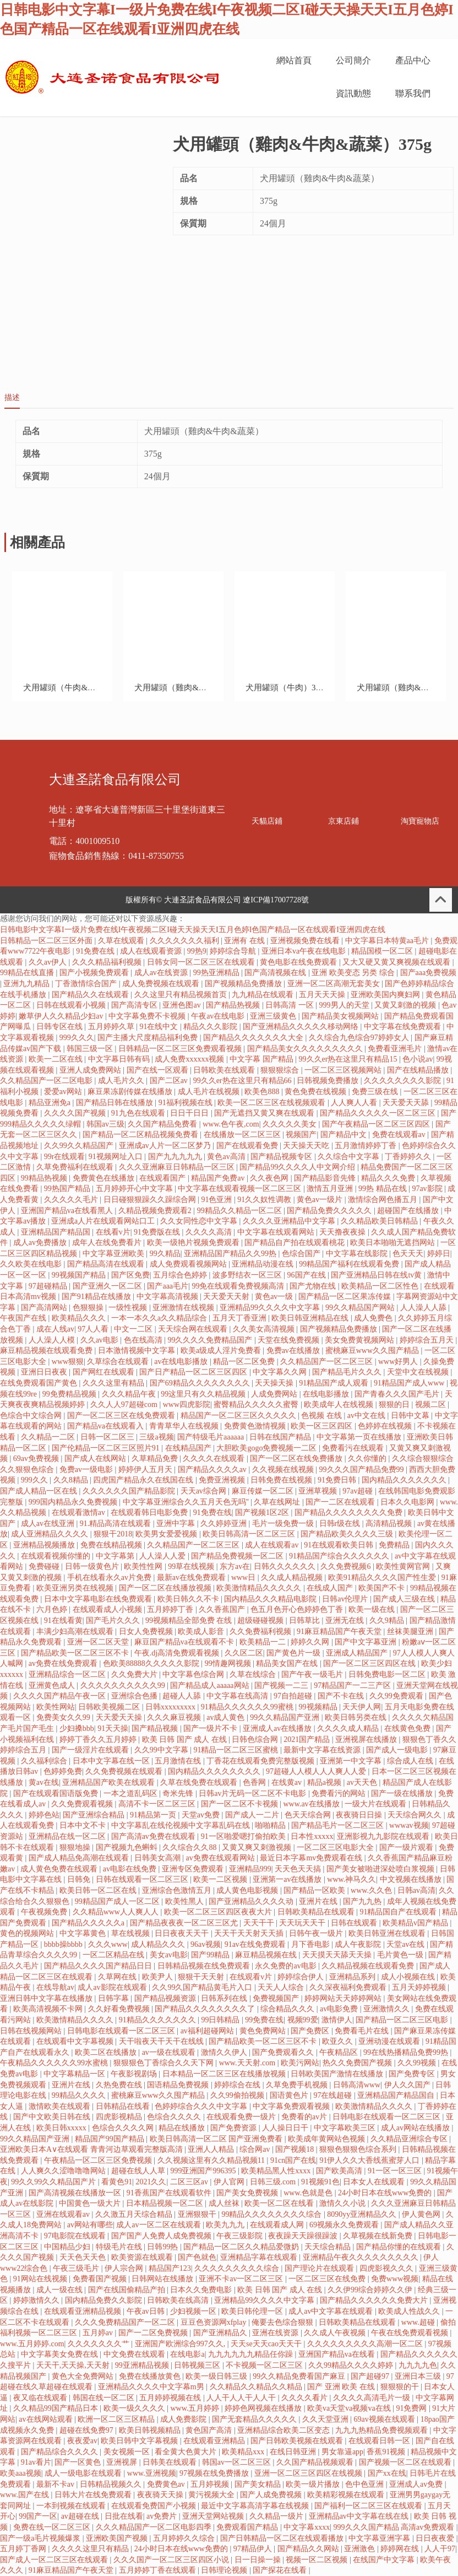 The height and width of the screenshot is (2576, 458). What do you see at coordinates (99, 1599) in the screenshot?
I see `日本中文字幕电影在线免费观看` at bounding box center [99, 1599].